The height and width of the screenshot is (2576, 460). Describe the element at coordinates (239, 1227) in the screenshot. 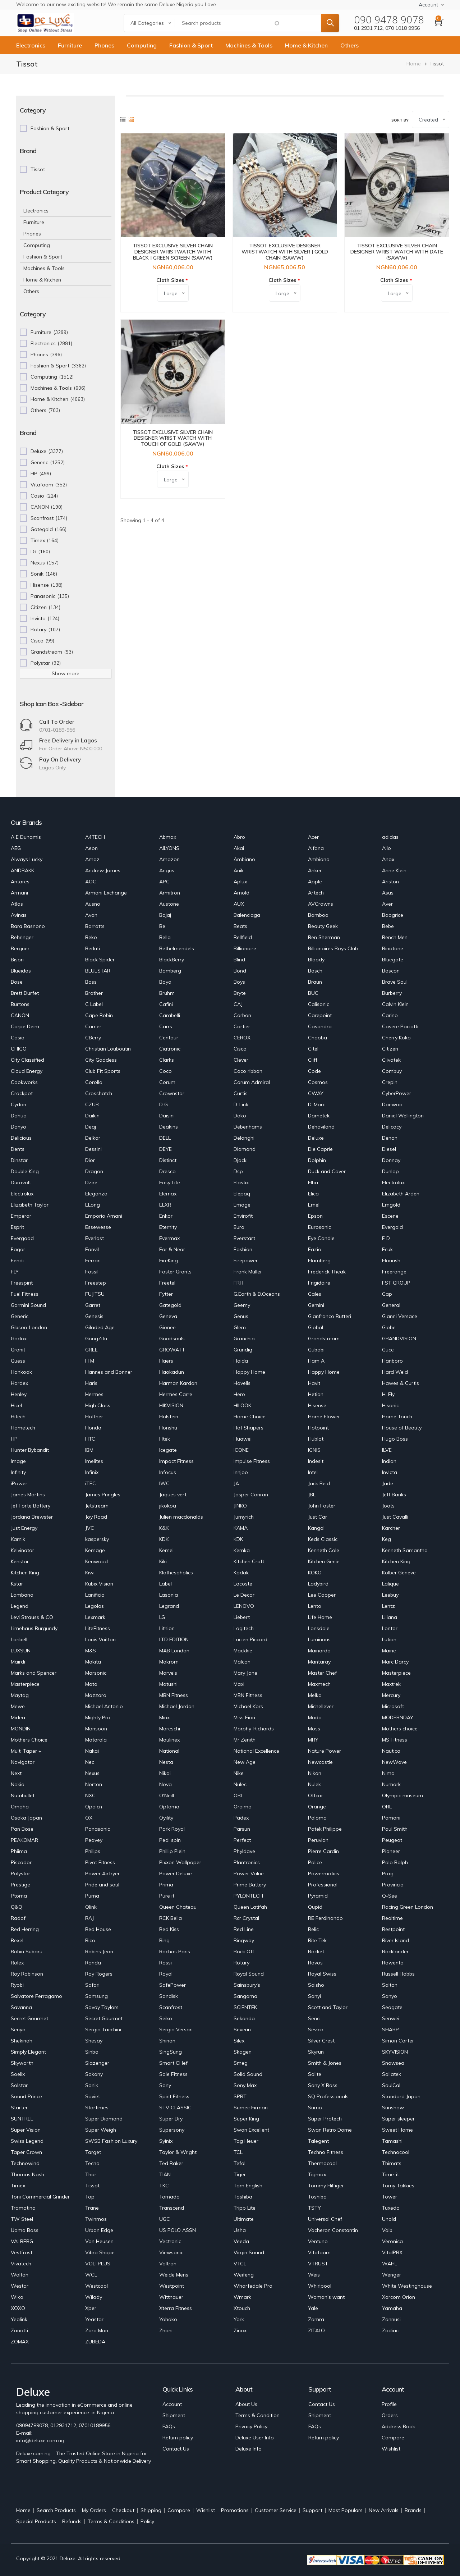

I see `Euro` at that location.